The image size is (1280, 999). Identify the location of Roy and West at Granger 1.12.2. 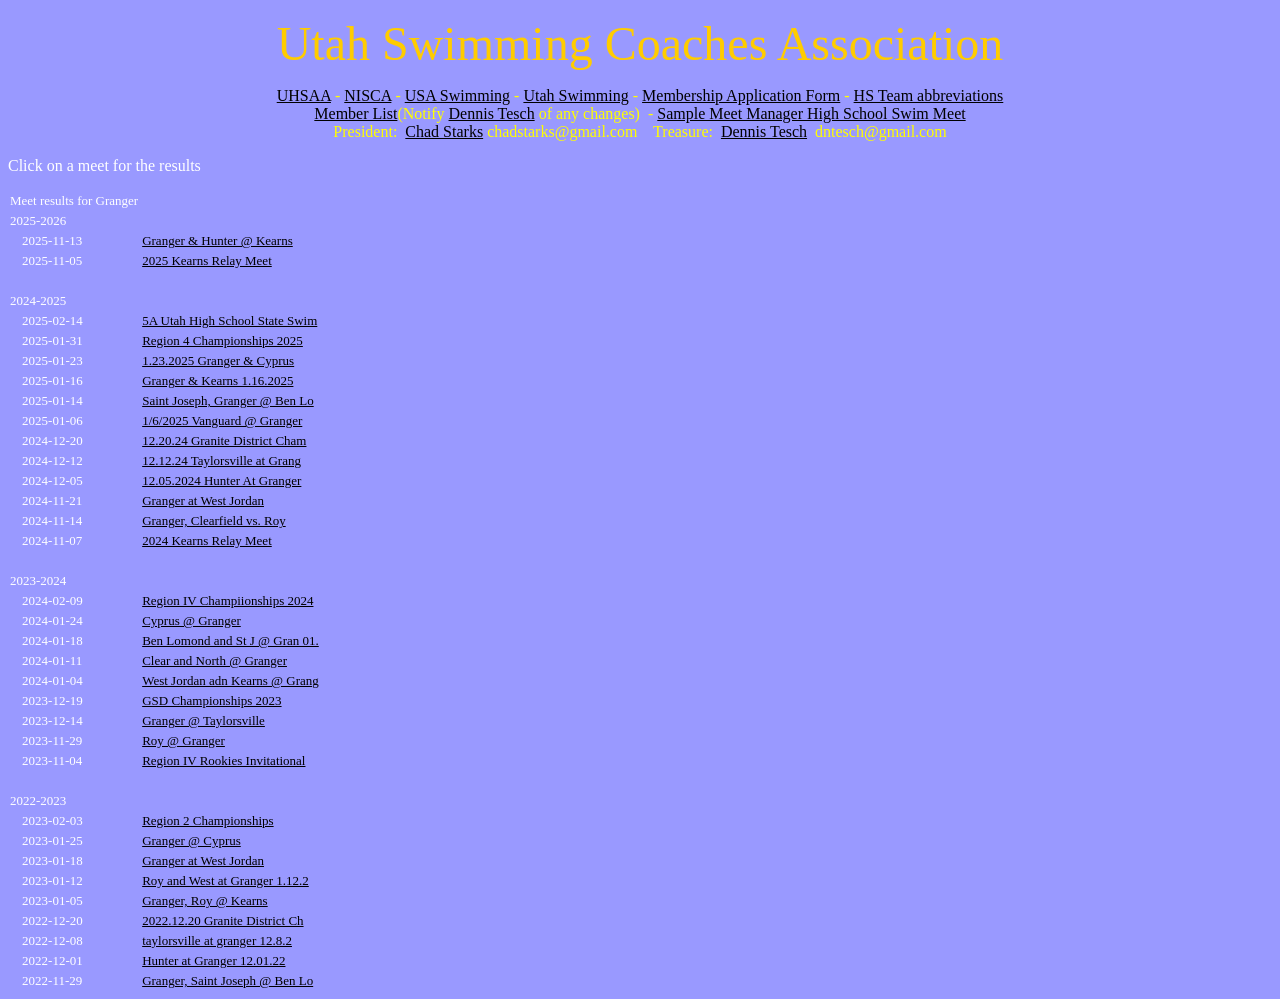
(225, 880).